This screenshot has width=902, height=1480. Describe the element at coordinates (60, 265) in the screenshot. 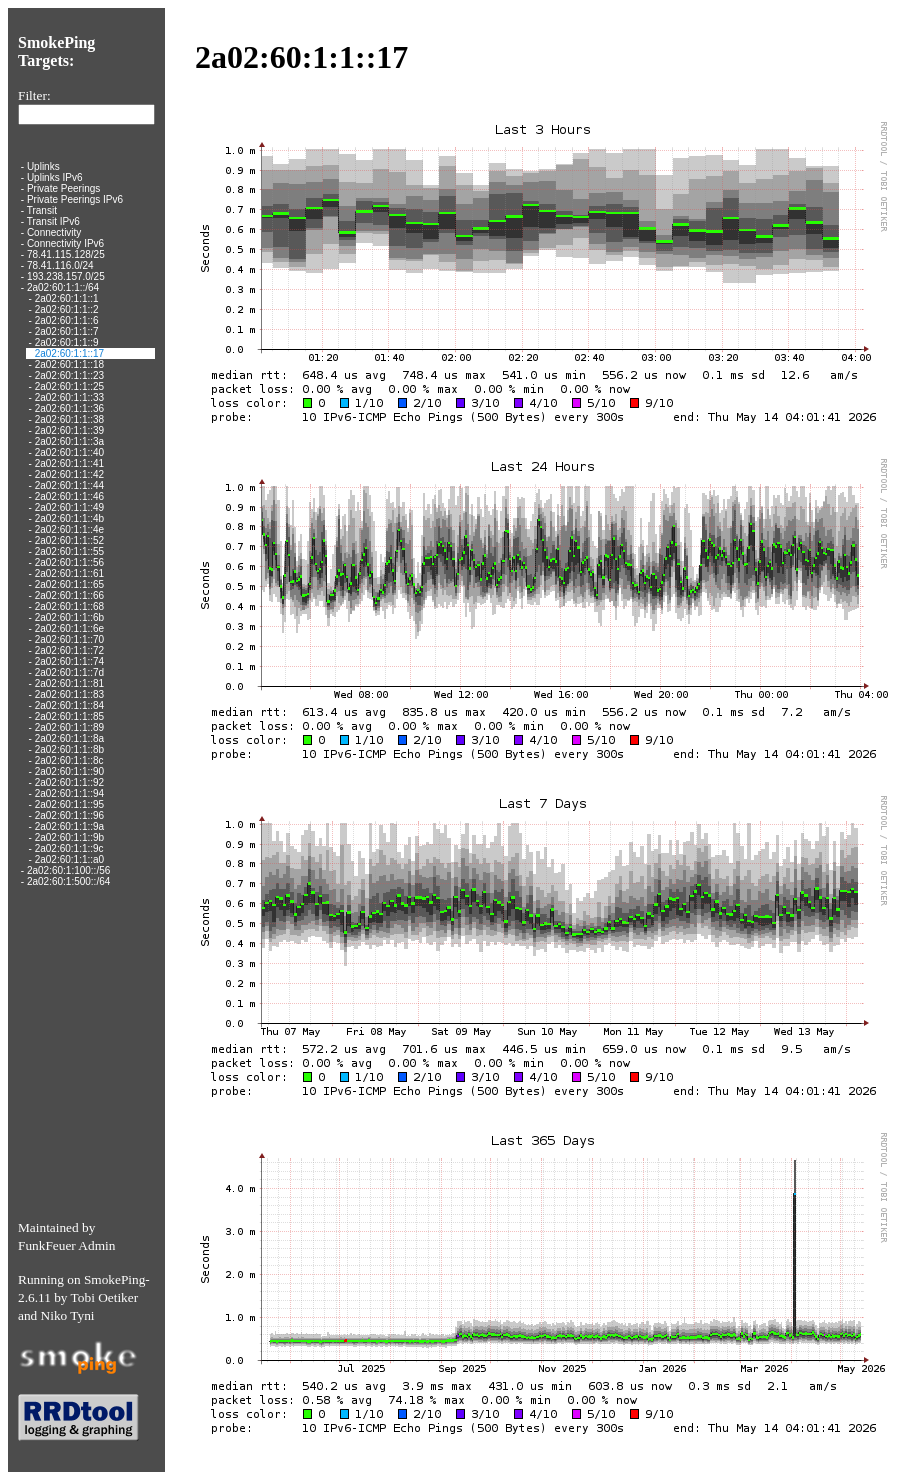

I see `78.41.116.0/24` at that location.